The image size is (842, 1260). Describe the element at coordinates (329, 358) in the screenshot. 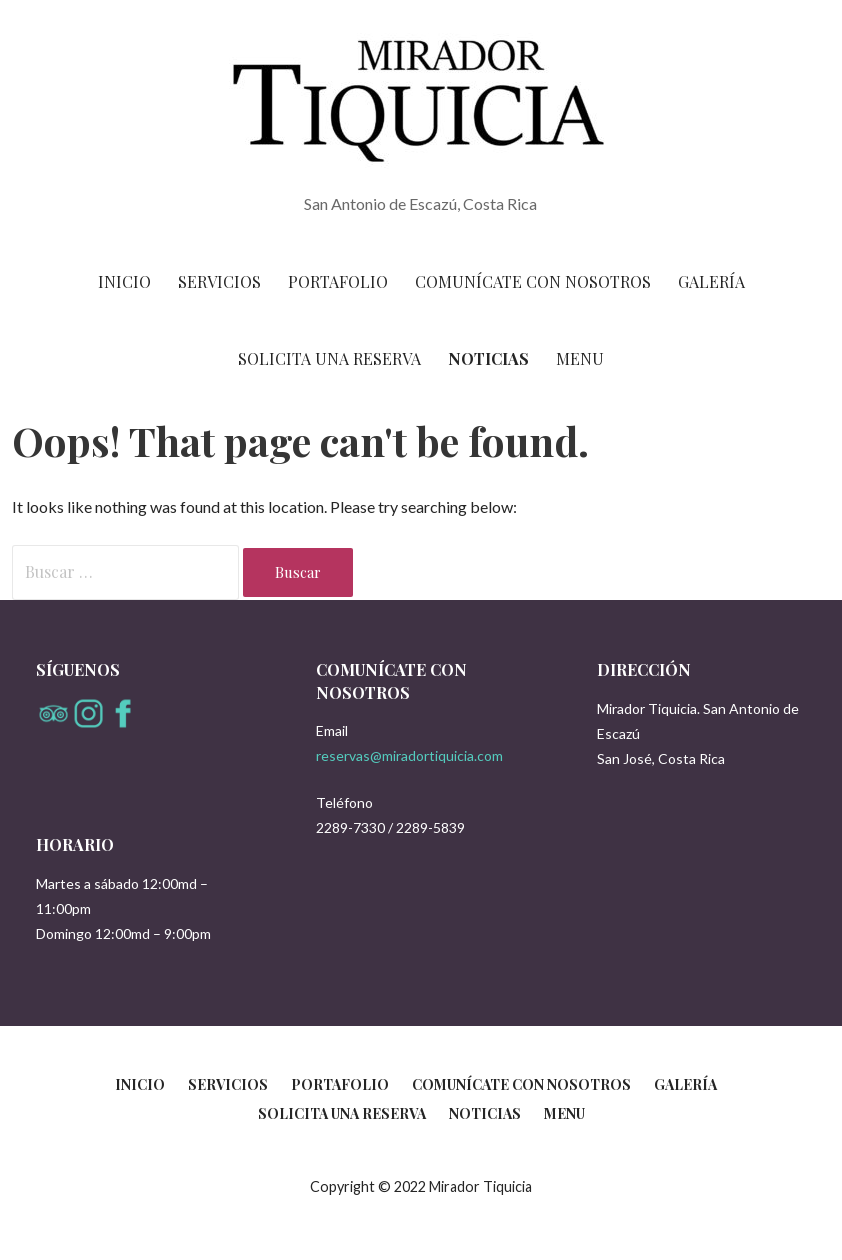

I see `Solicita una reserva` at that location.